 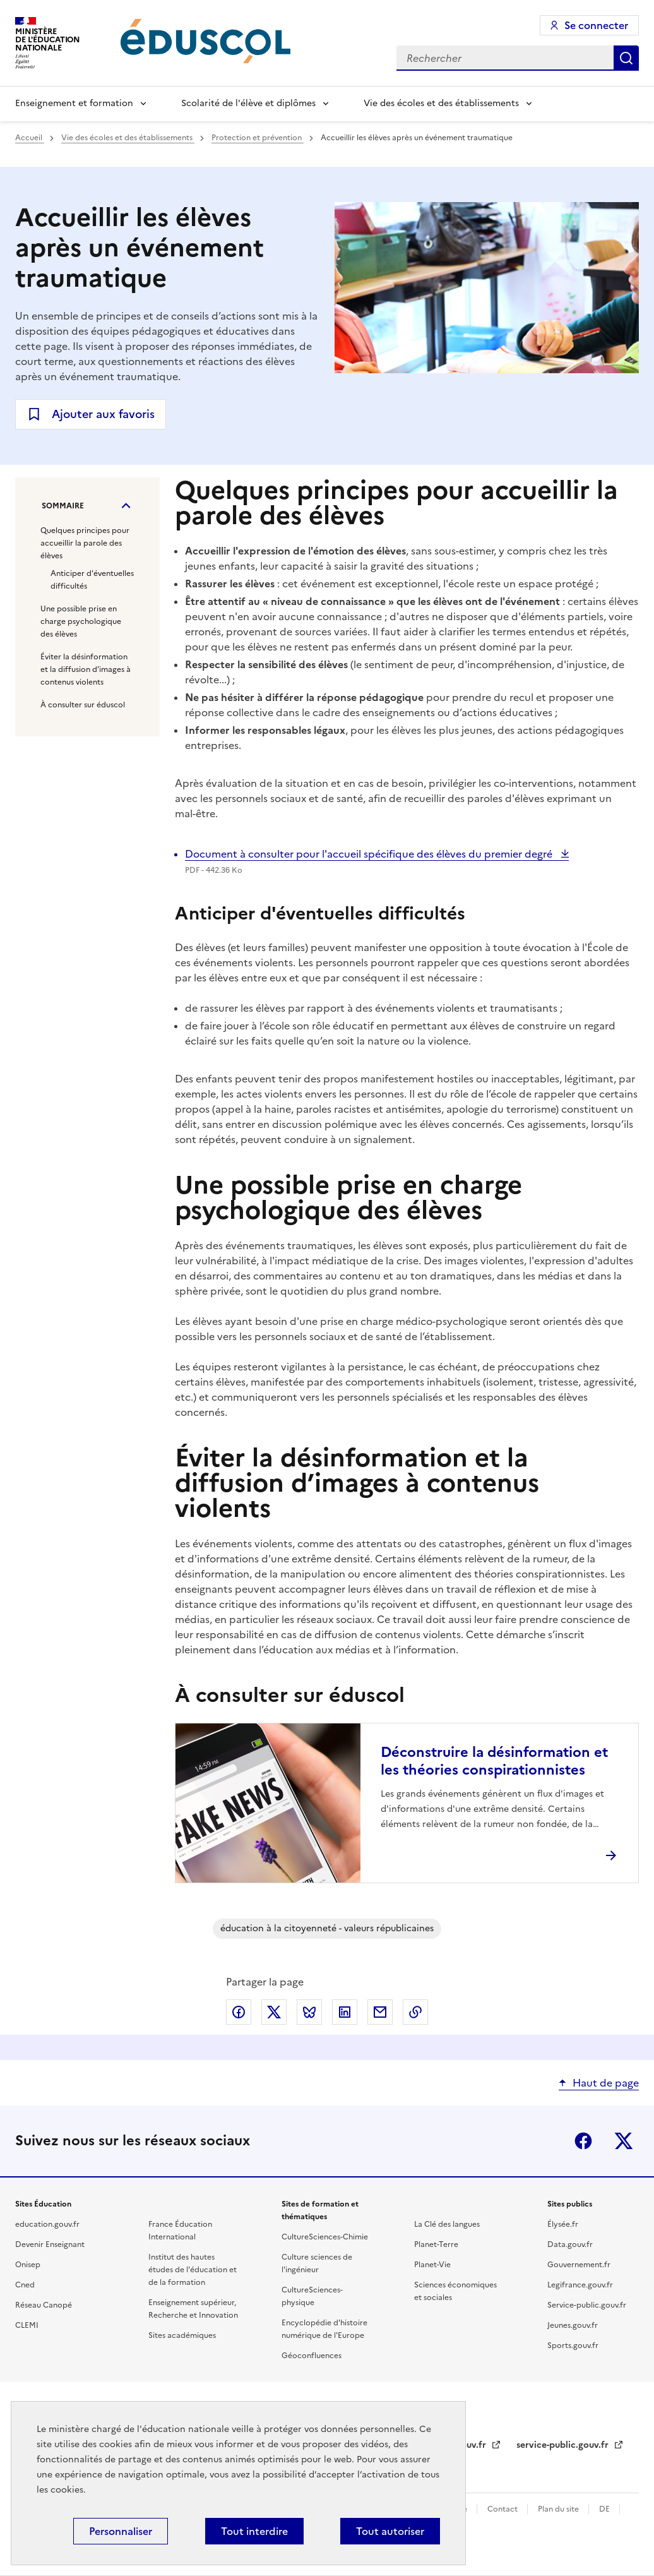 What do you see at coordinates (80, 621) in the screenshot?
I see `Une possible prise en charge psychologique des élèves` at bounding box center [80, 621].